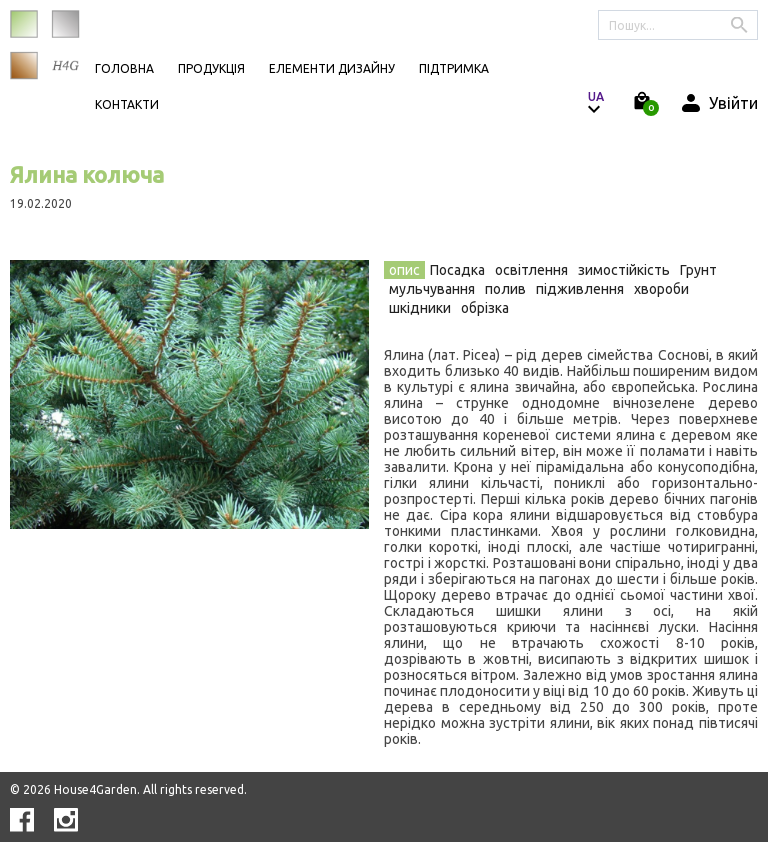 This screenshot has height=842, width=768. I want to click on мульчування [presentation], so click(432, 289).